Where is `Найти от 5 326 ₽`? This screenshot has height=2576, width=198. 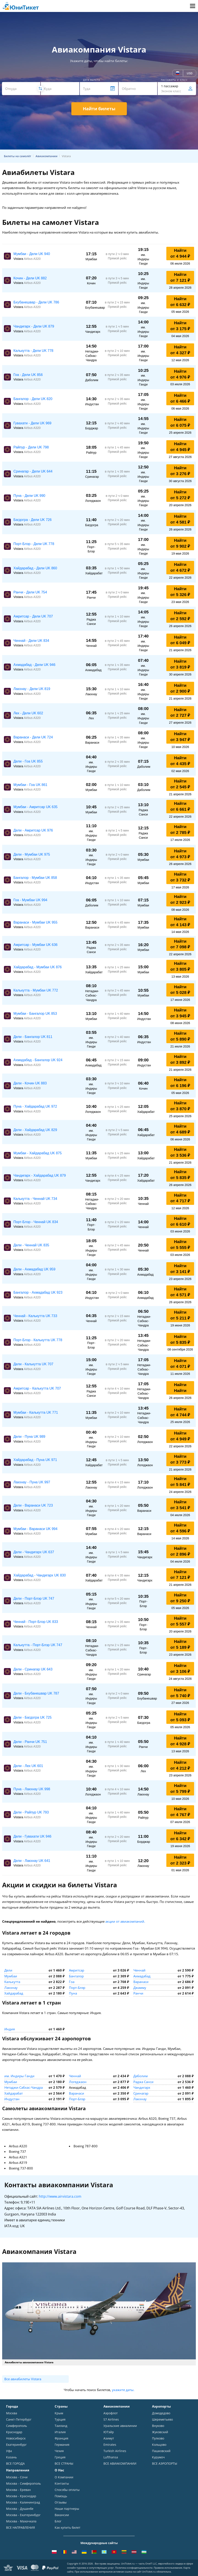 Найти от 5 326 ₽ is located at coordinates (180, 591).